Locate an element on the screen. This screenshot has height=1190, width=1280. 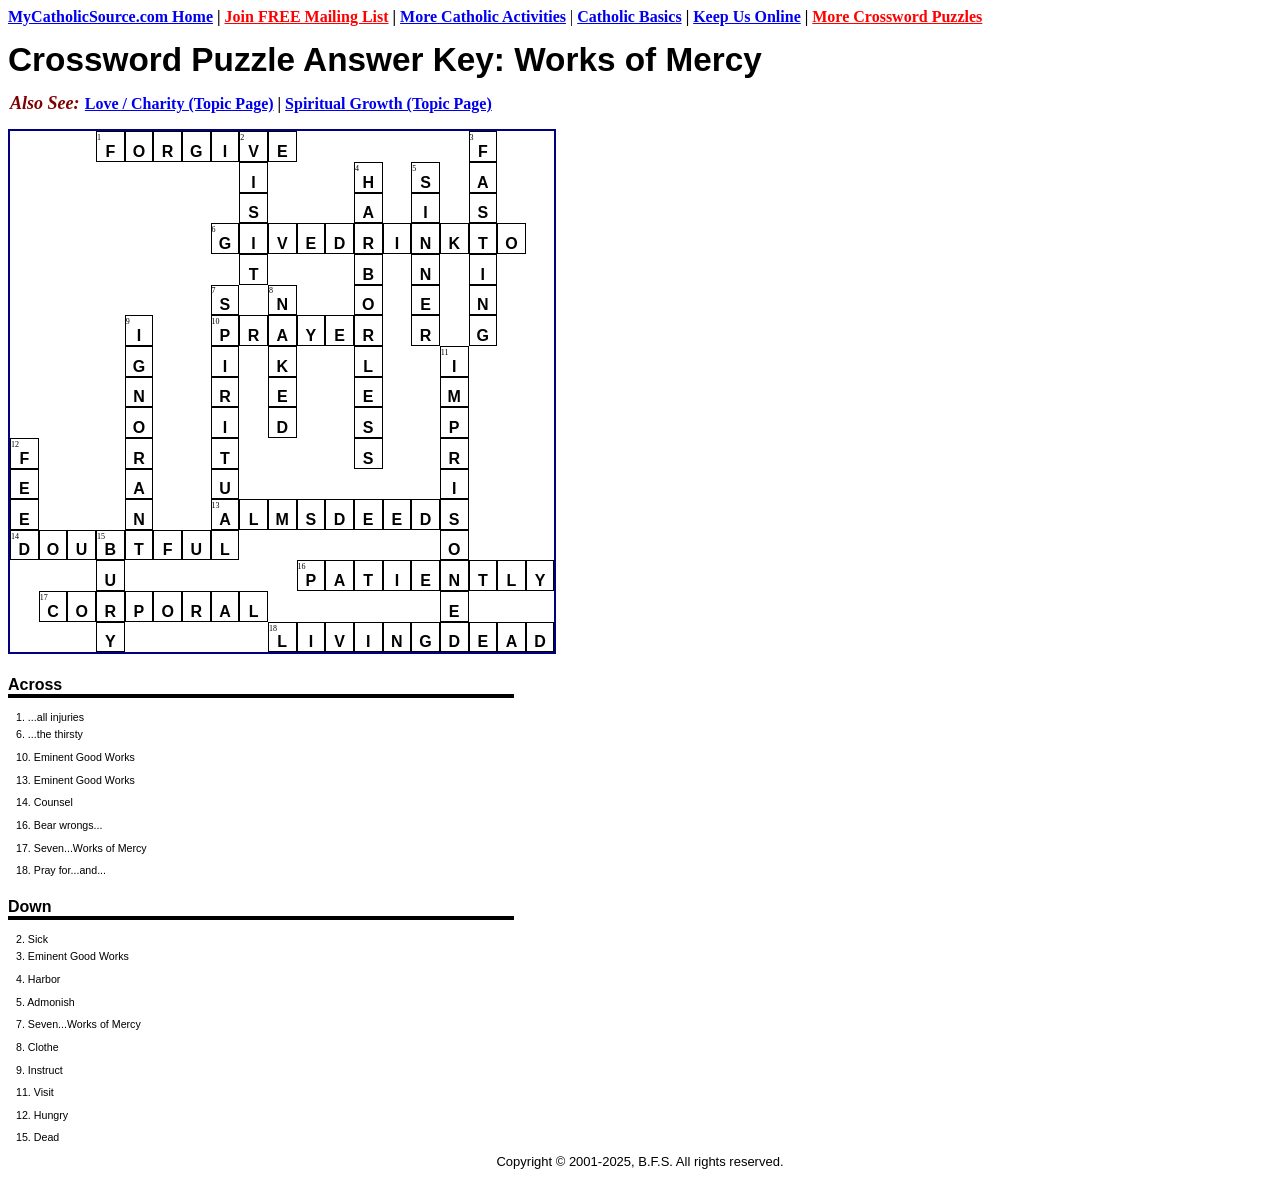
Catholic Basics is located at coordinates (629, 16).